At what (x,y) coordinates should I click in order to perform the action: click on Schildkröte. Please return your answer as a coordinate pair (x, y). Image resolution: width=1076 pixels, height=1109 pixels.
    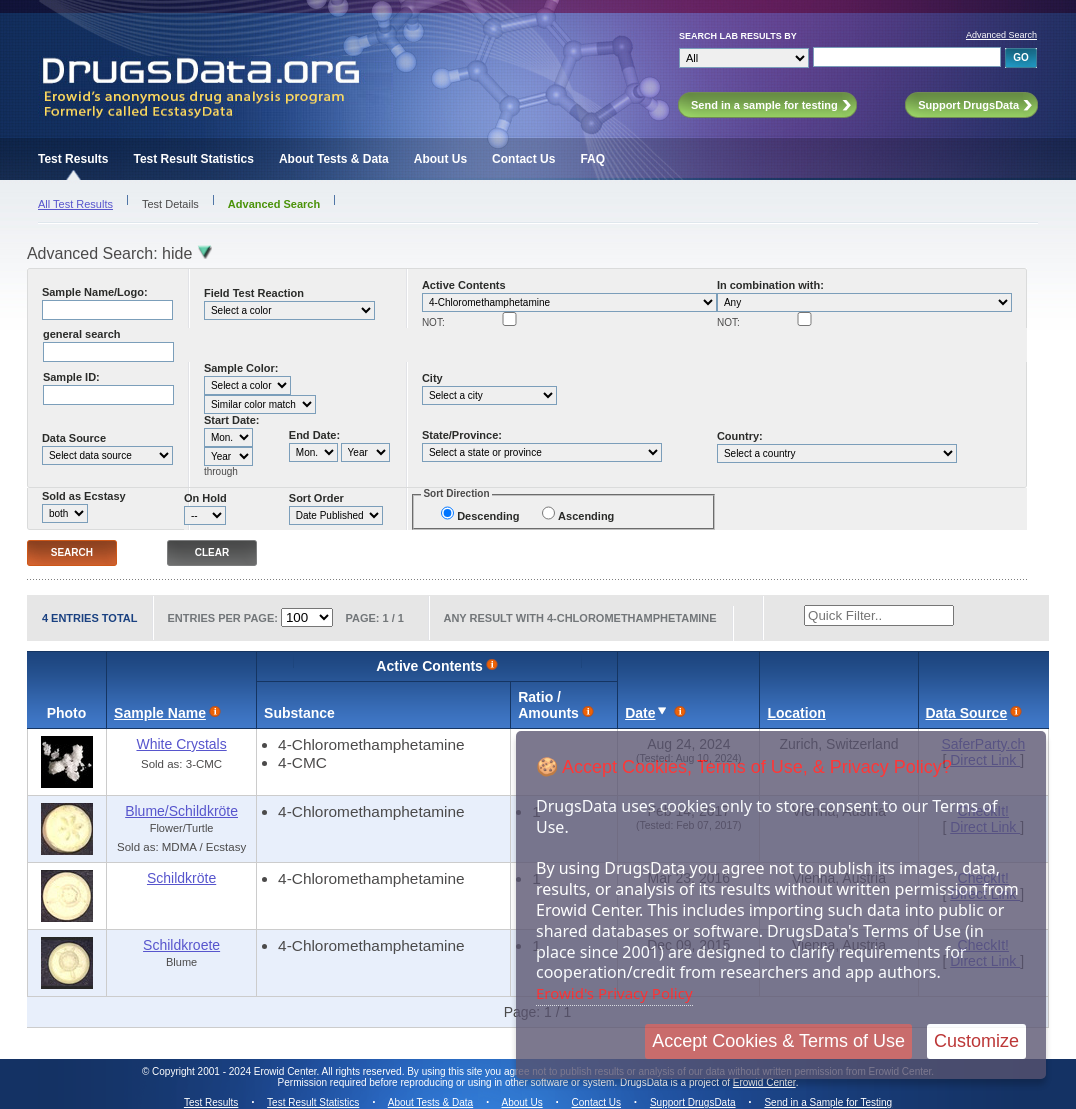
    Looking at the image, I should click on (181, 878).